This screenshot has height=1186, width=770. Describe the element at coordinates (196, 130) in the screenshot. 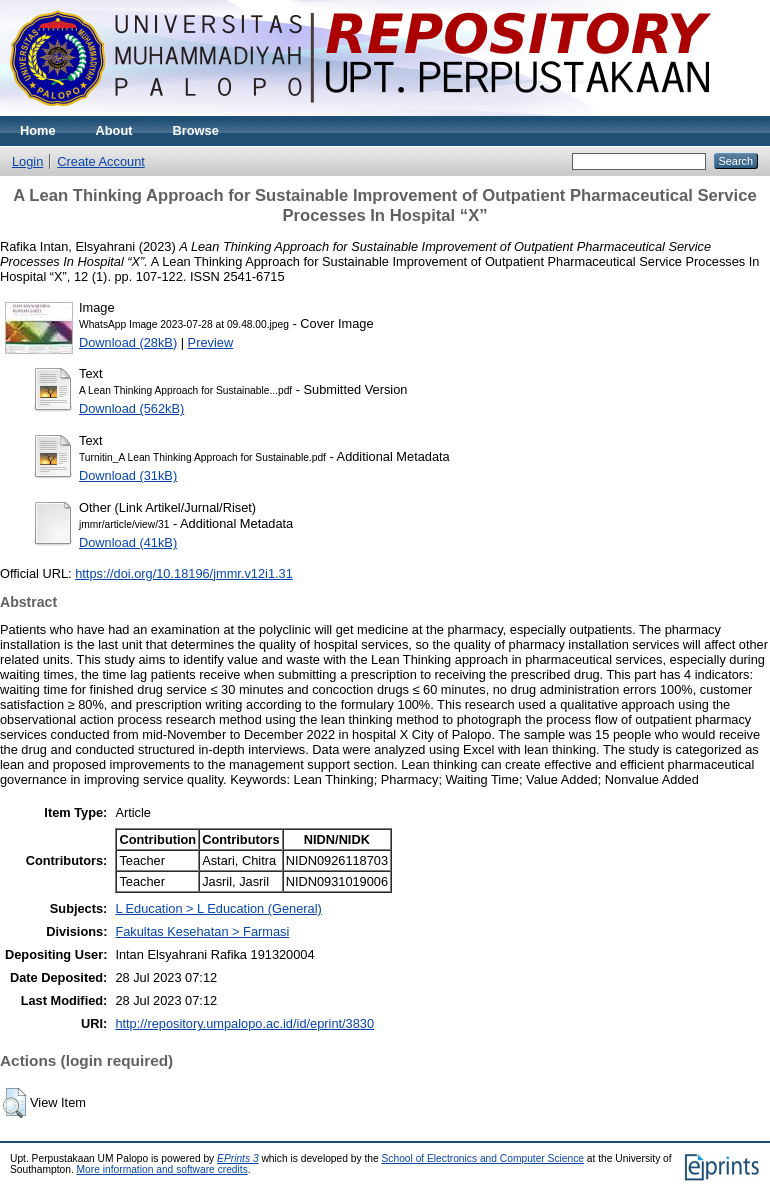

I see `Browse` at that location.